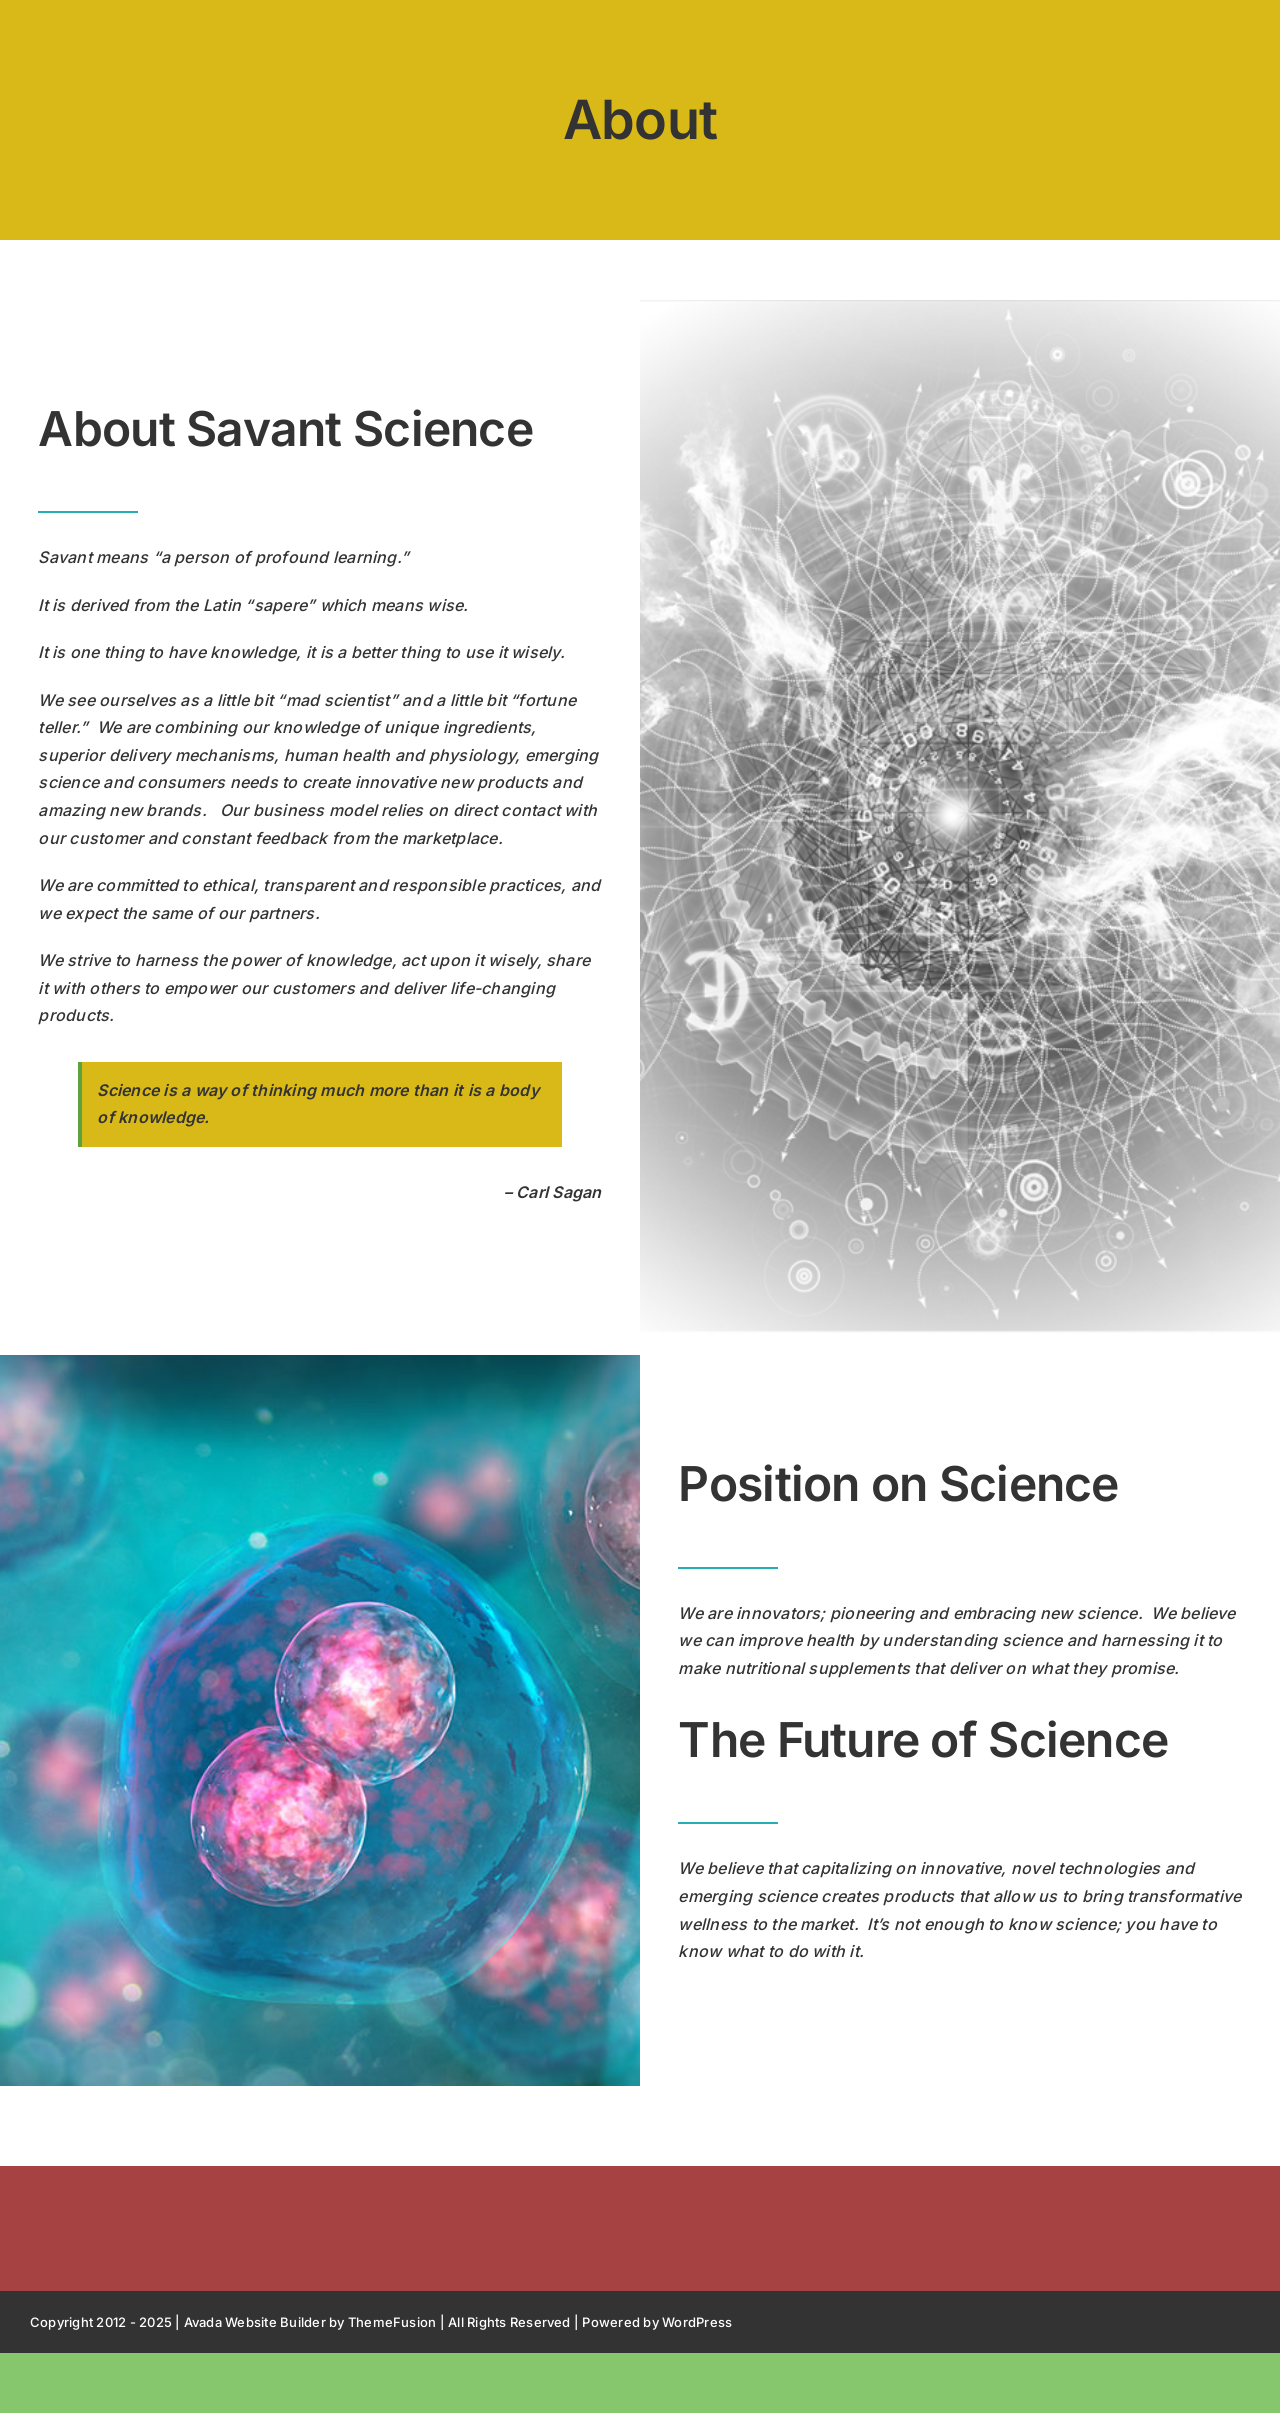  Describe the element at coordinates (697, 2322) in the screenshot. I see `WordPress` at that location.